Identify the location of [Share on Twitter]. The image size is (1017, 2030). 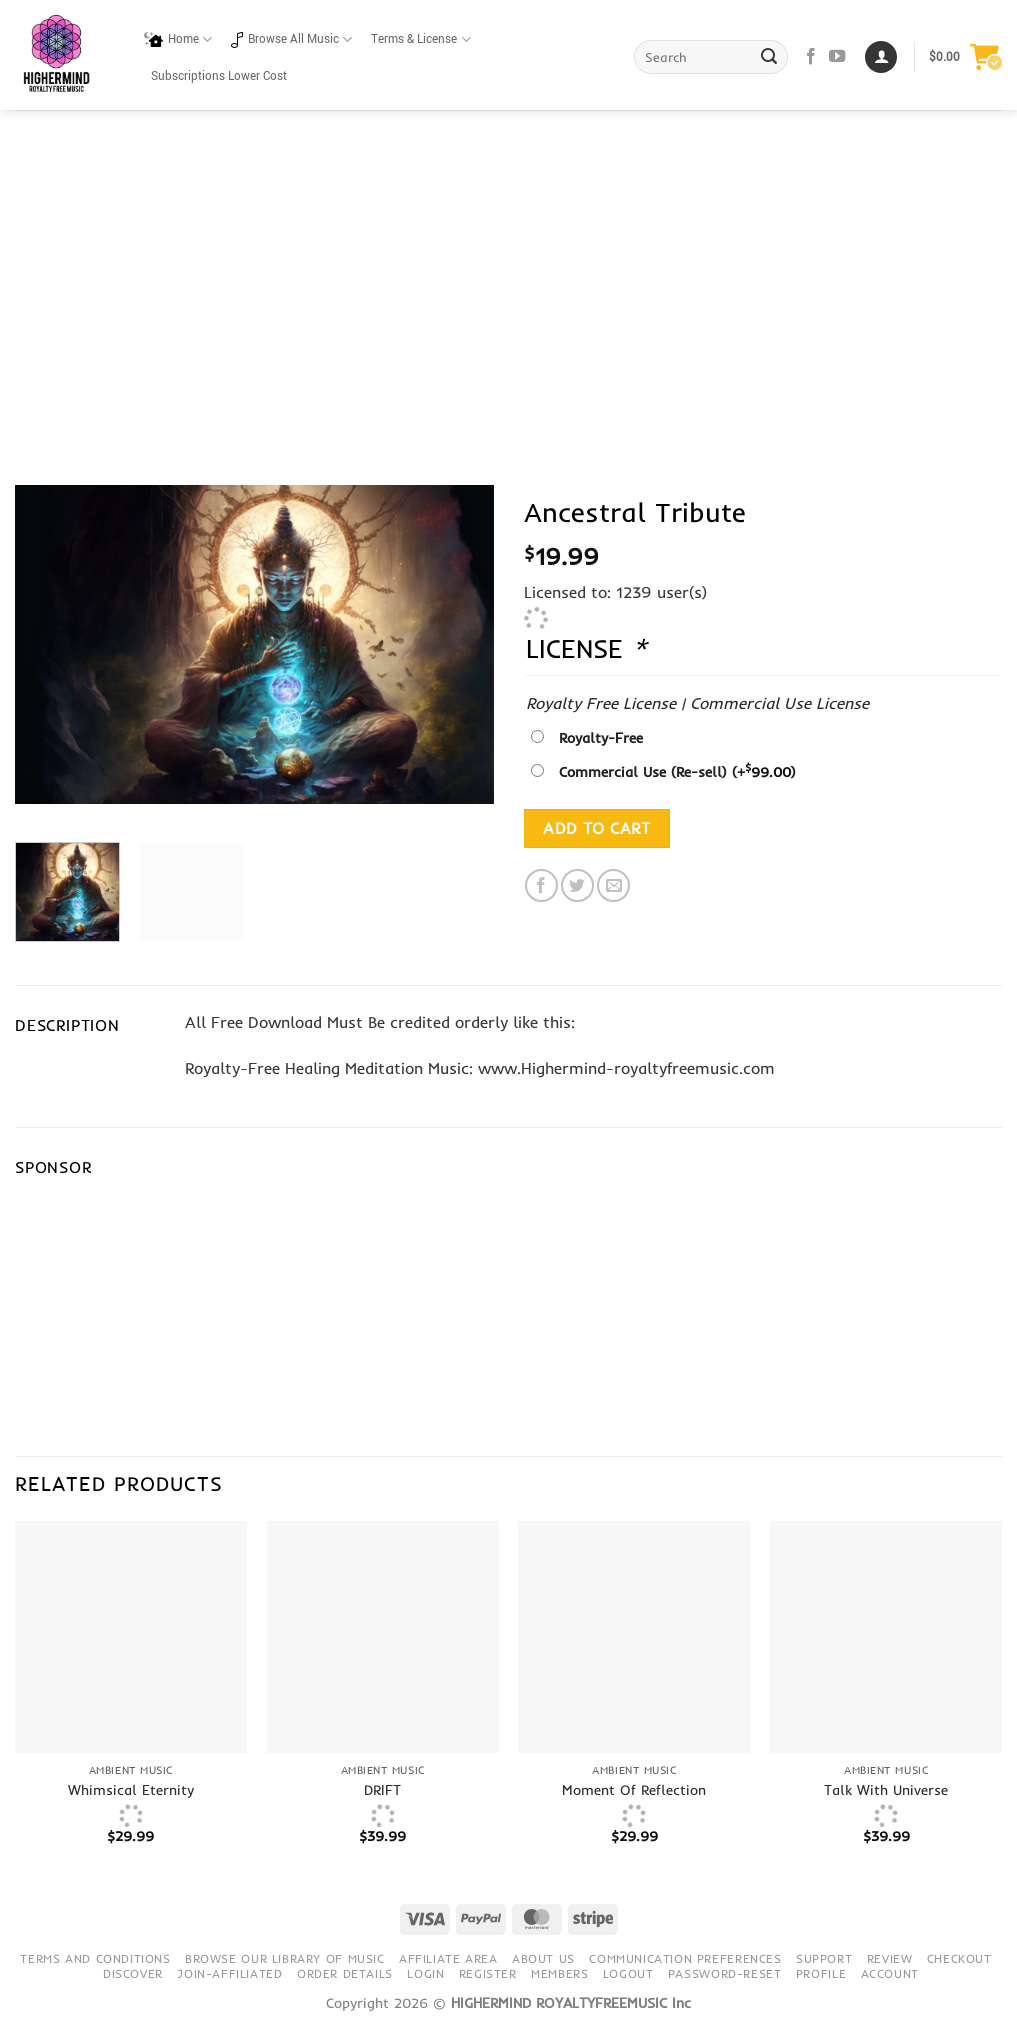
(577, 885).